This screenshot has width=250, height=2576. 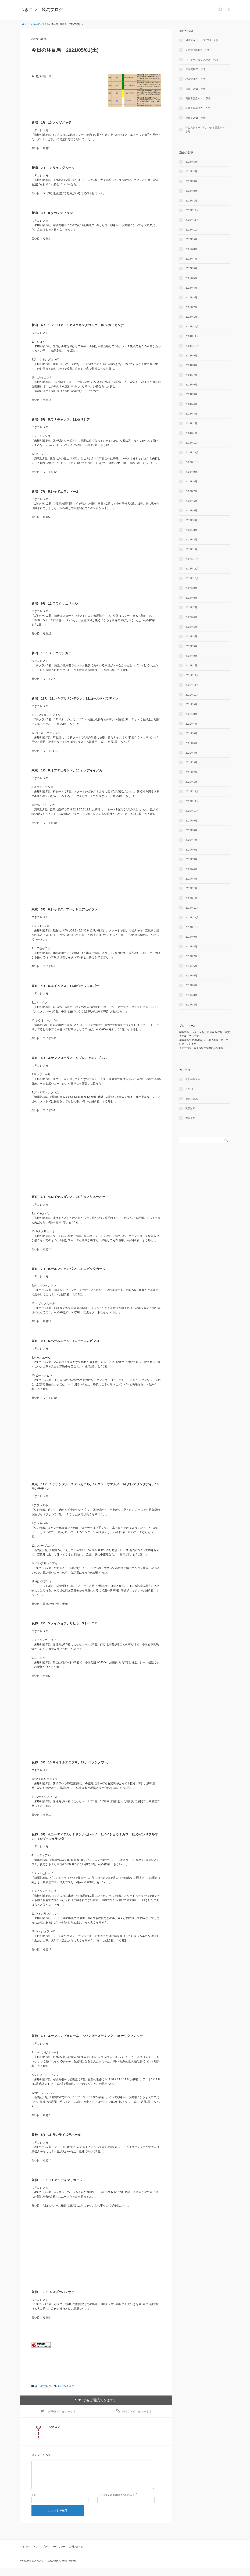 What do you see at coordinates (191, 704) in the screenshot?
I see `2021年9月` at bounding box center [191, 704].